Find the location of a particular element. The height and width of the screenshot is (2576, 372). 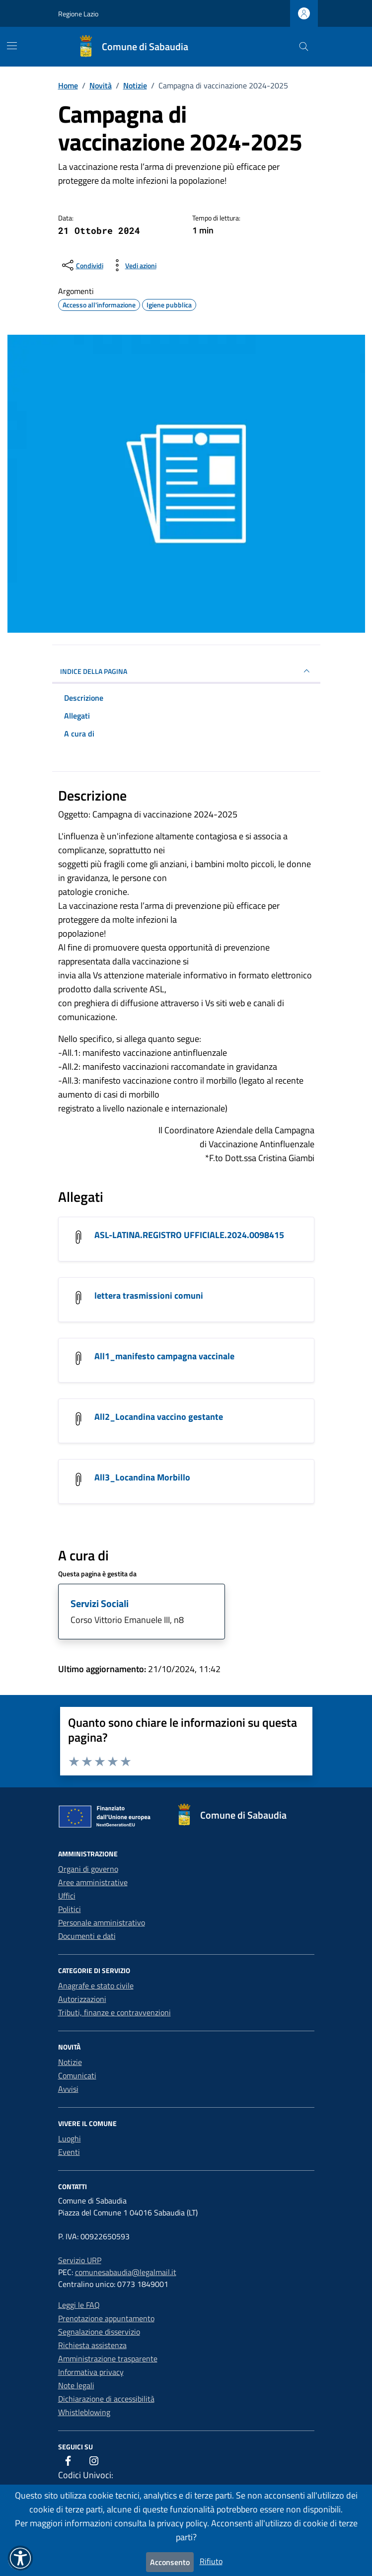

Tributi, finanze e contravvenzioni is located at coordinates (114, 2012).